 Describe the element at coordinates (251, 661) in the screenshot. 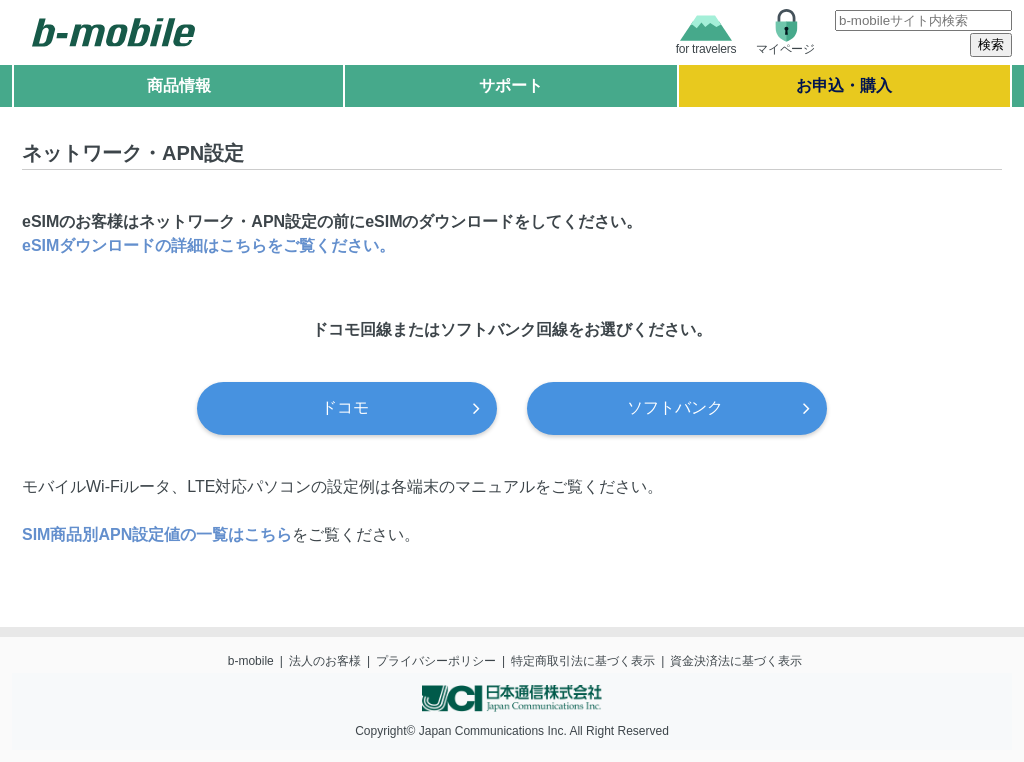

I see `b-mobile` at that location.